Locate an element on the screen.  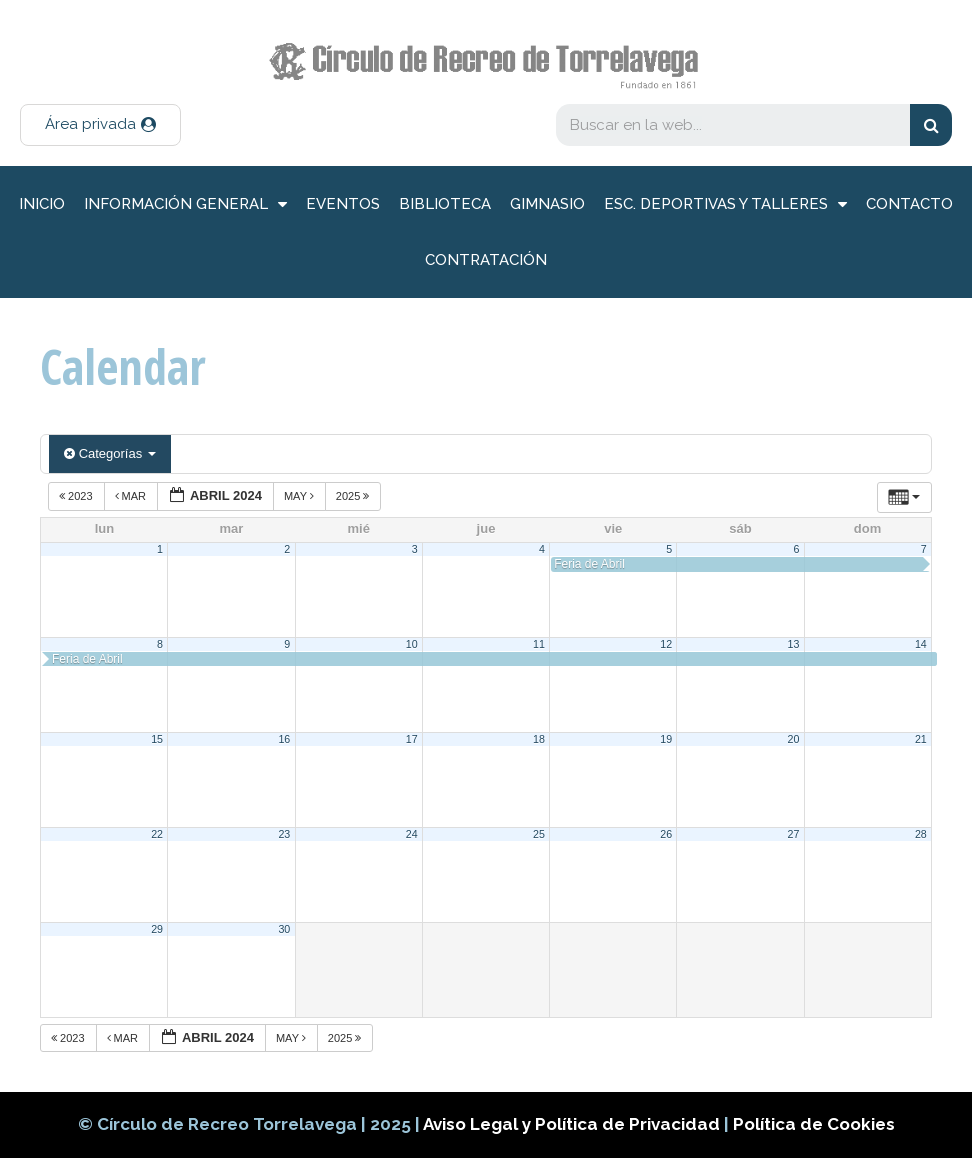
20 is located at coordinates (794, 739).